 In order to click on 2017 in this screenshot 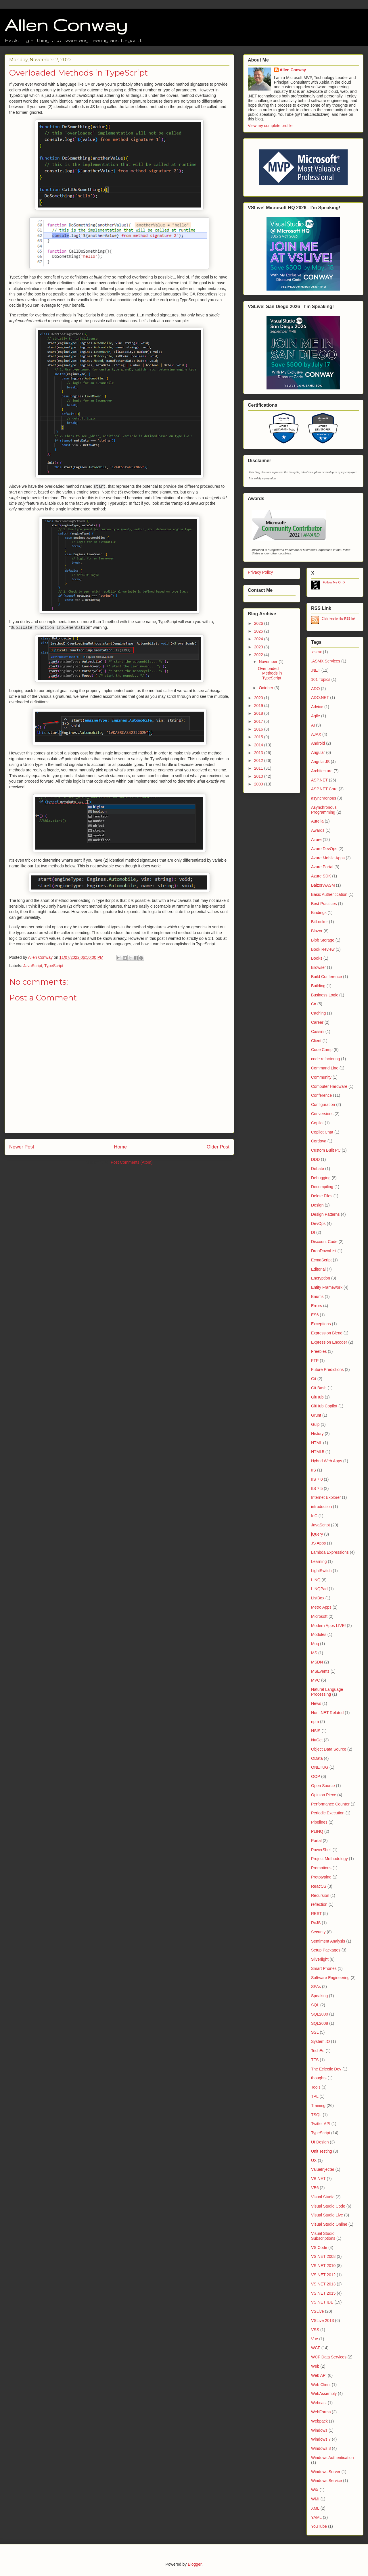, I will do `click(259, 721)`.